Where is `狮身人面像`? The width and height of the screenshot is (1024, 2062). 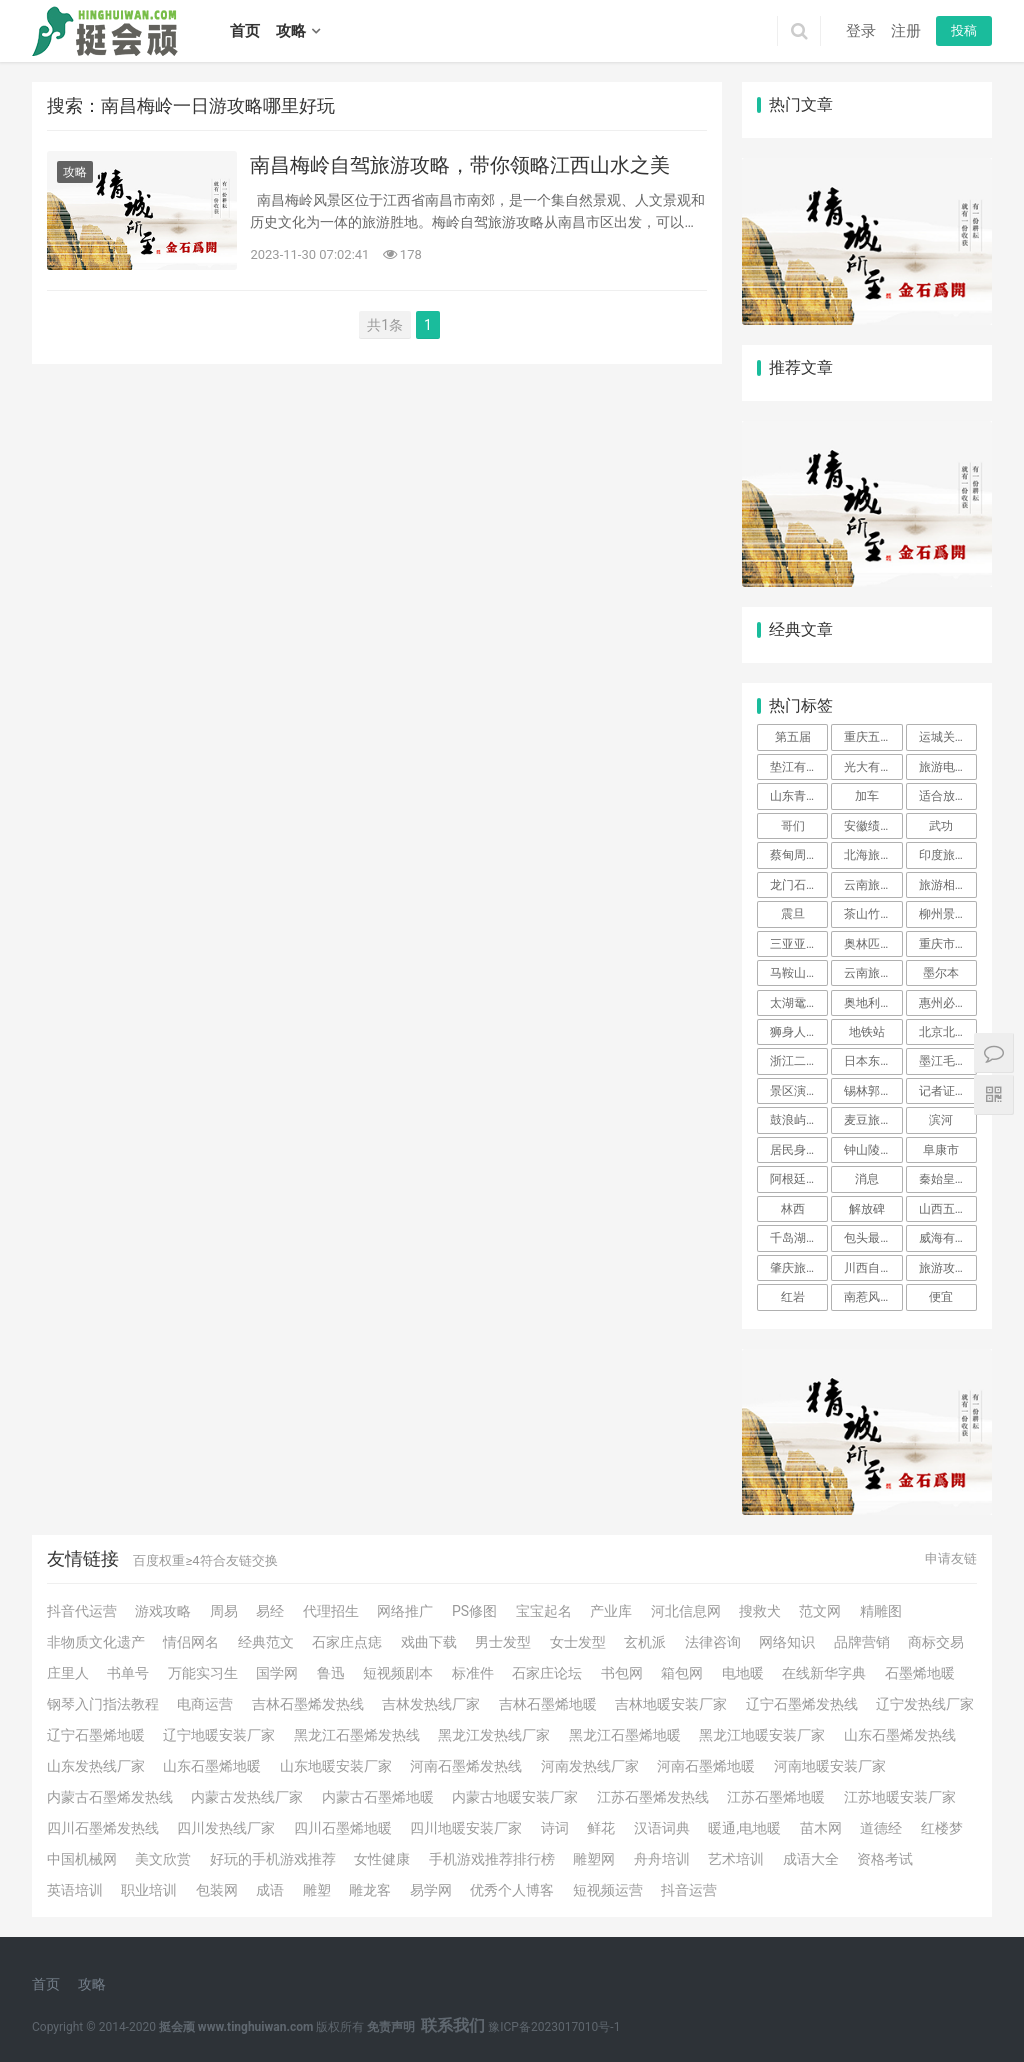 狮身人面像 is located at coordinates (799, 1032).